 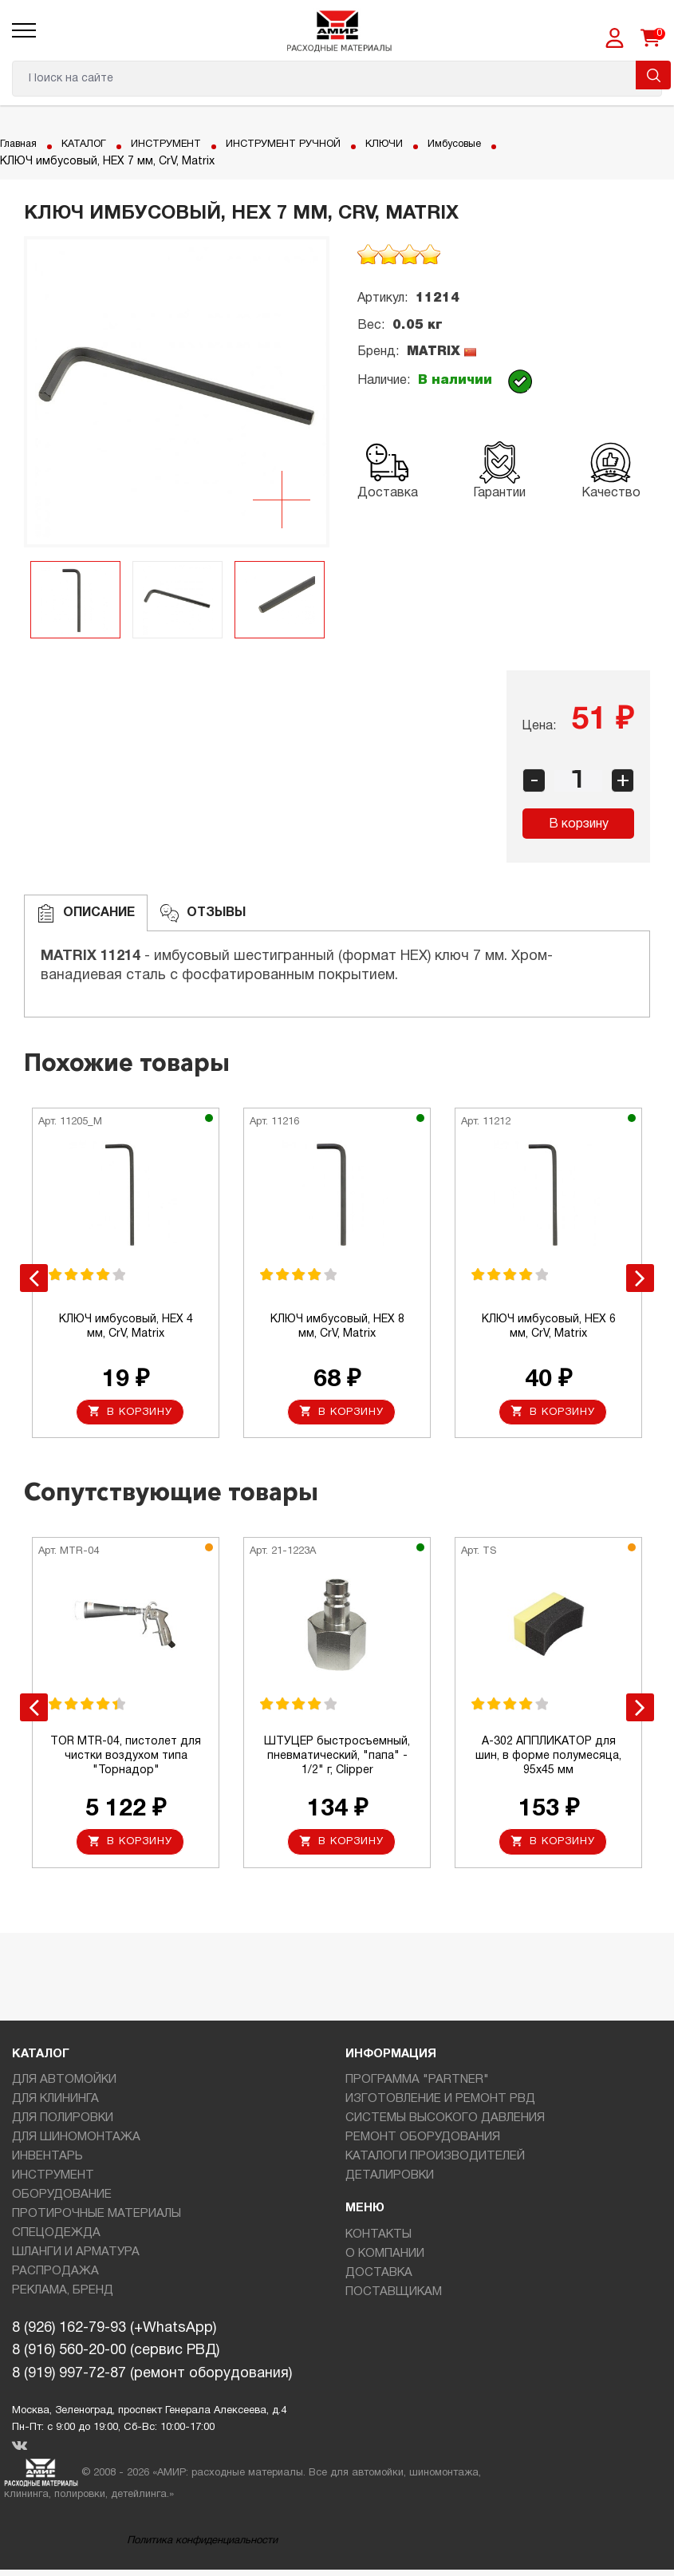 What do you see at coordinates (653, 75) in the screenshot?
I see `Поиск` at bounding box center [653, 75].